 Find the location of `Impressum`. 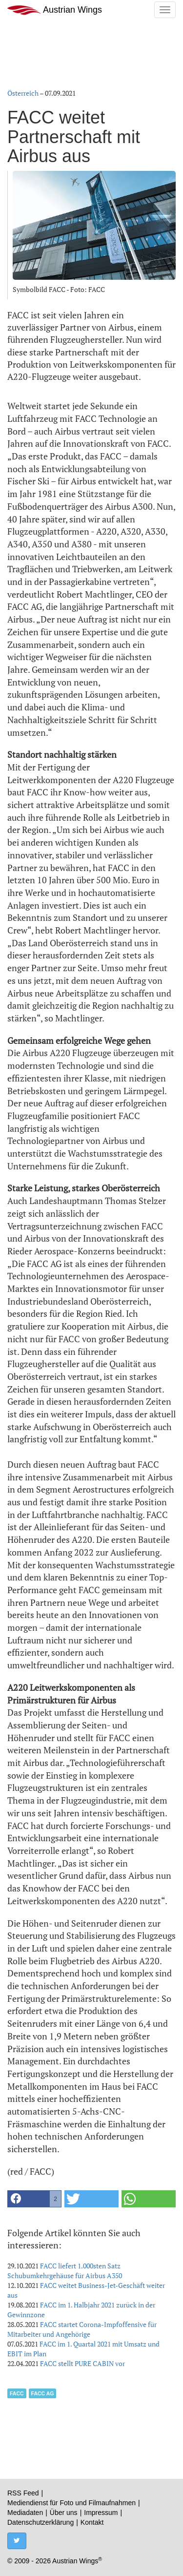

Impressum is located at coordinates (101, 2512).